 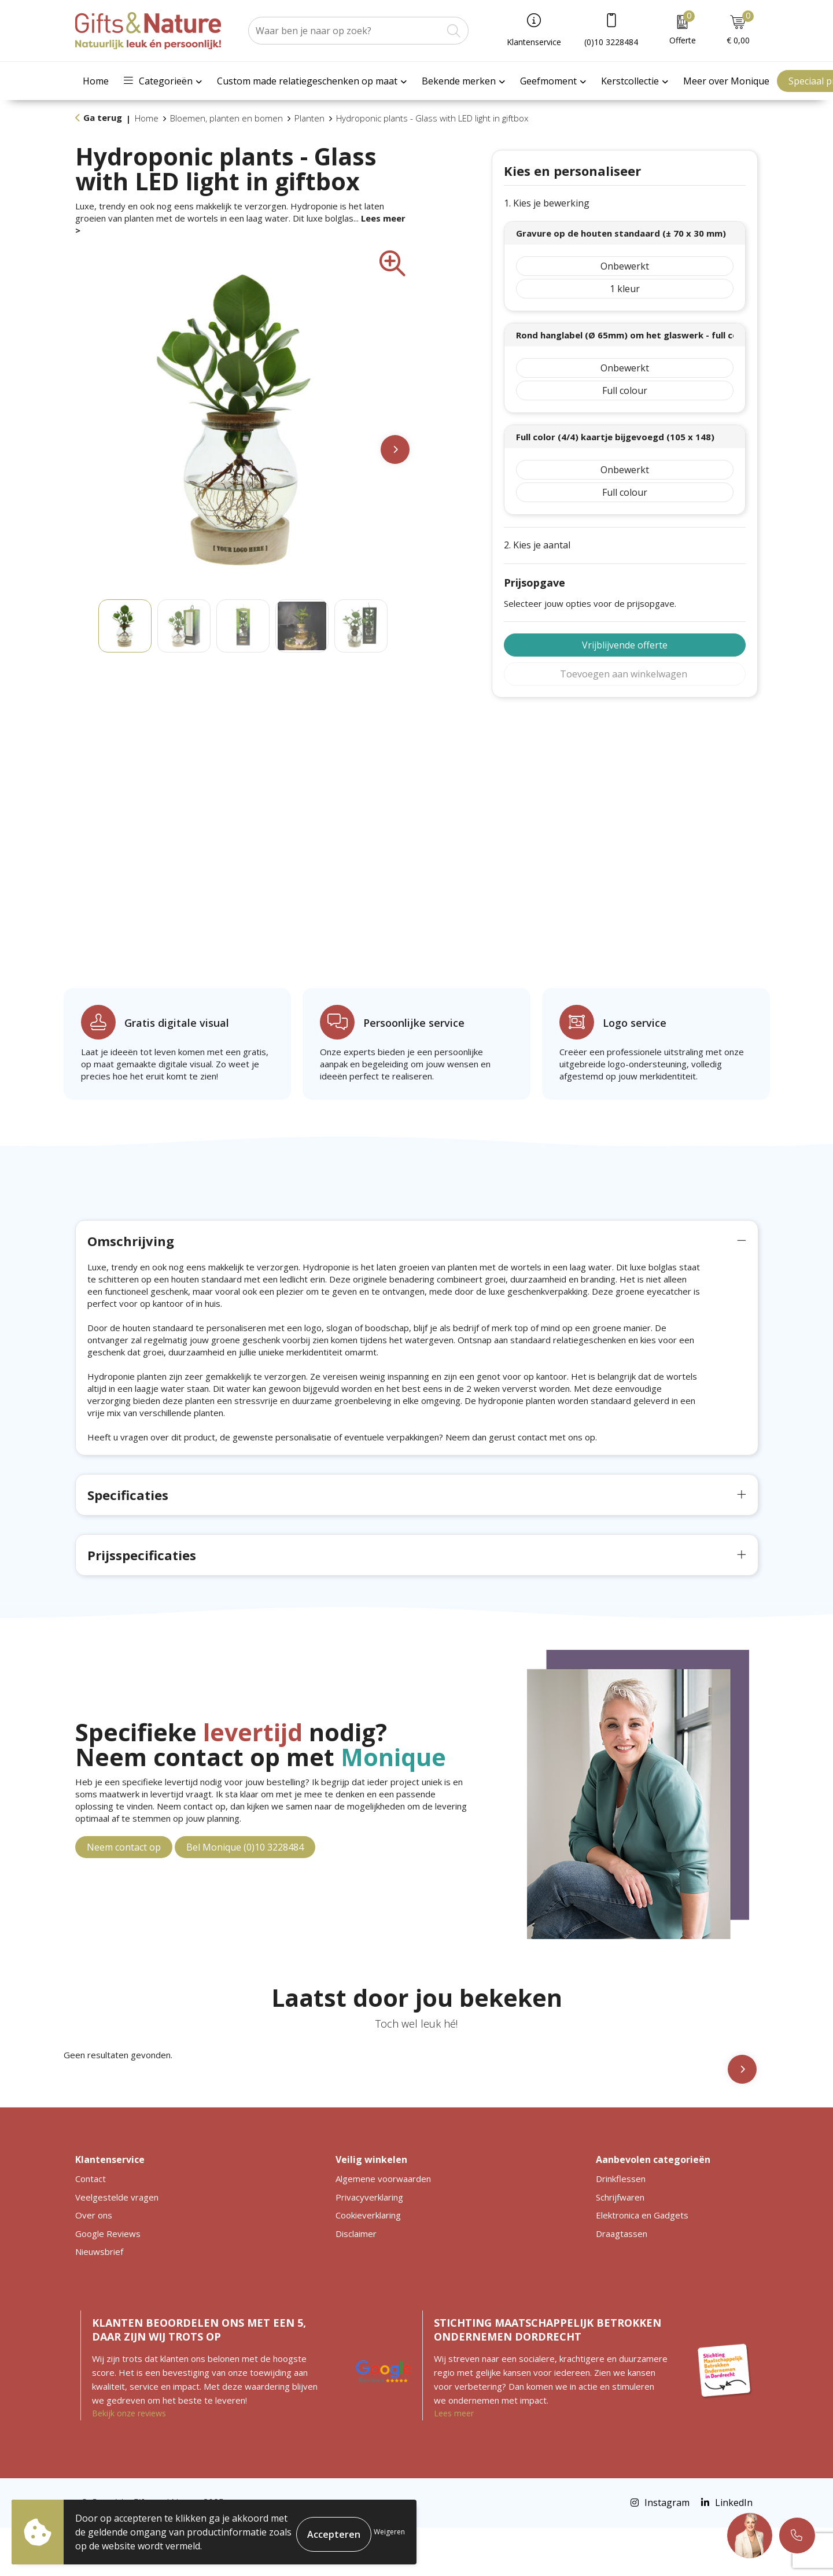 I want to click on Elektronica en Gadgets, so click(x=642, y=2263).